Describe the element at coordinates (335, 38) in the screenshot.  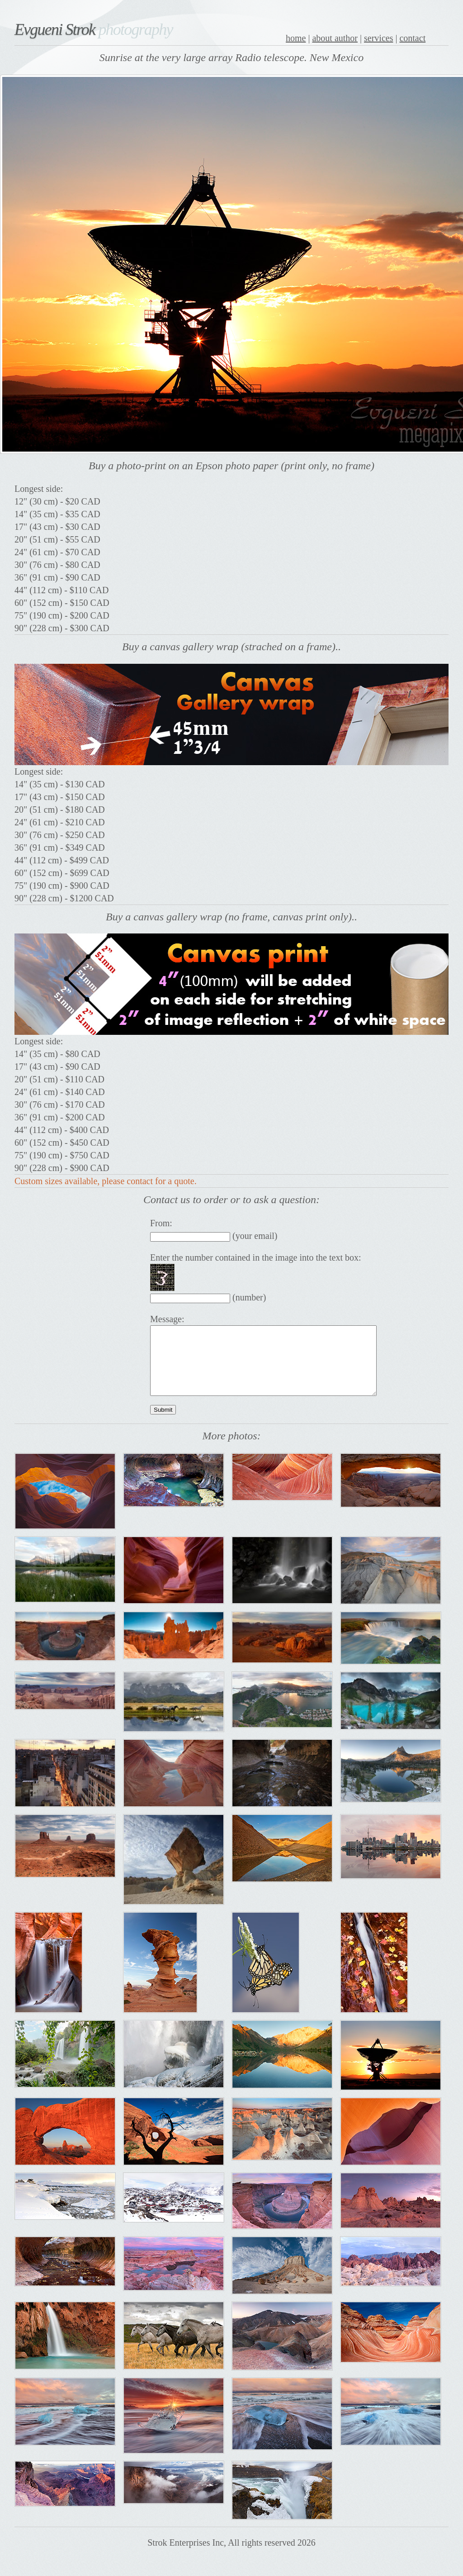
I see `about author` at that location.